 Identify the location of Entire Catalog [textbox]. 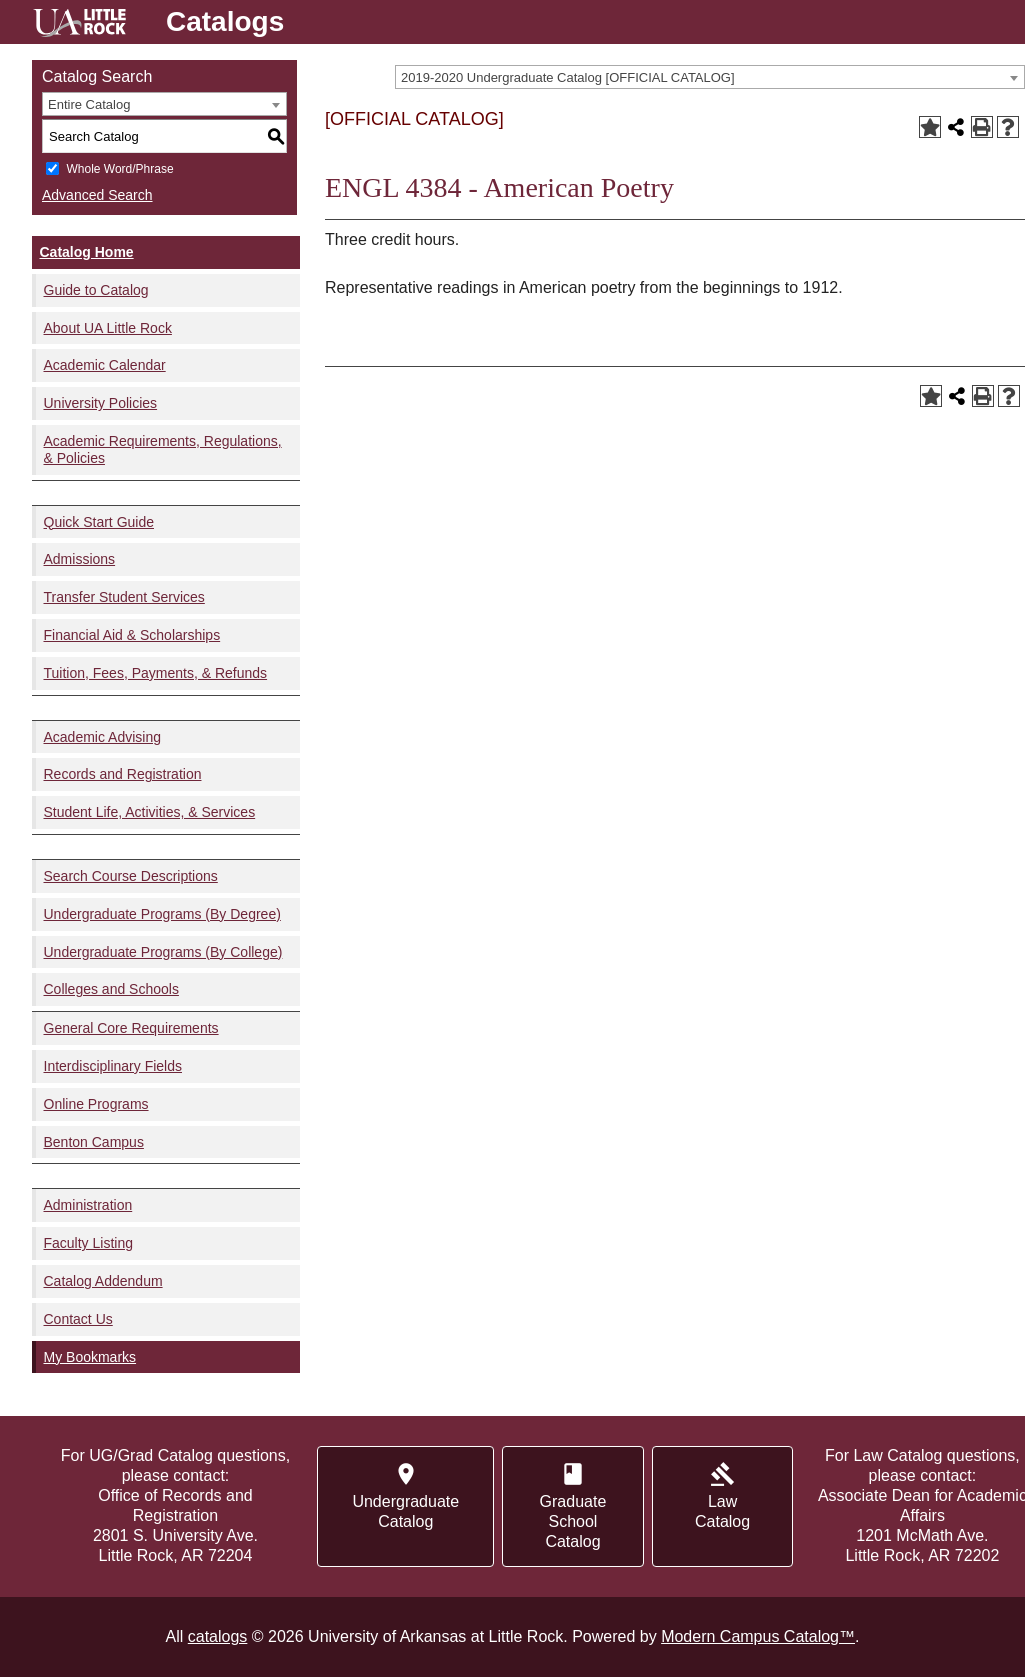
(89, 104).